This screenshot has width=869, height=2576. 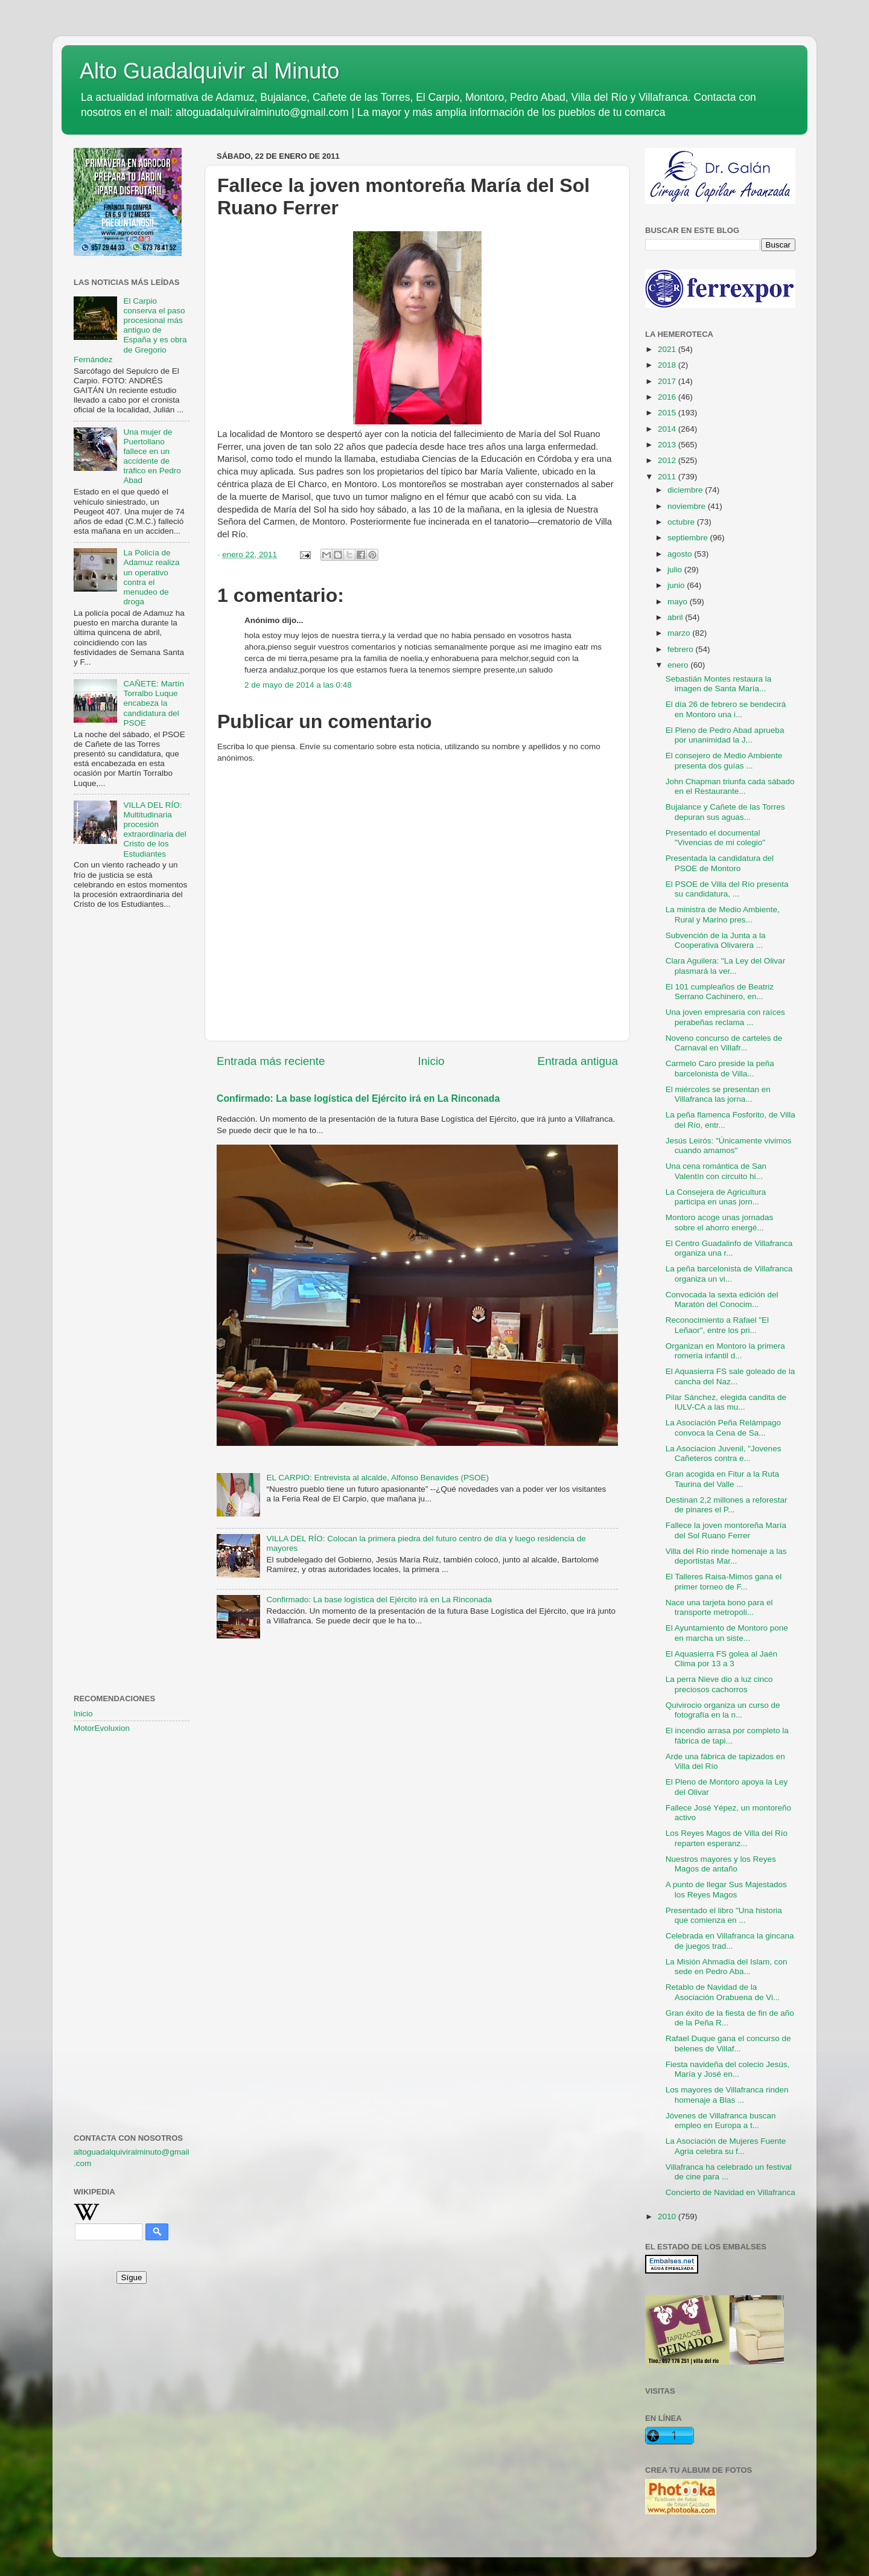 What do you see at coordinates (727, 1504) in the screenshot?
I see `Destinan 2,2 millones a reforestar de pinares el P...` at bounding box center [727, 1504].